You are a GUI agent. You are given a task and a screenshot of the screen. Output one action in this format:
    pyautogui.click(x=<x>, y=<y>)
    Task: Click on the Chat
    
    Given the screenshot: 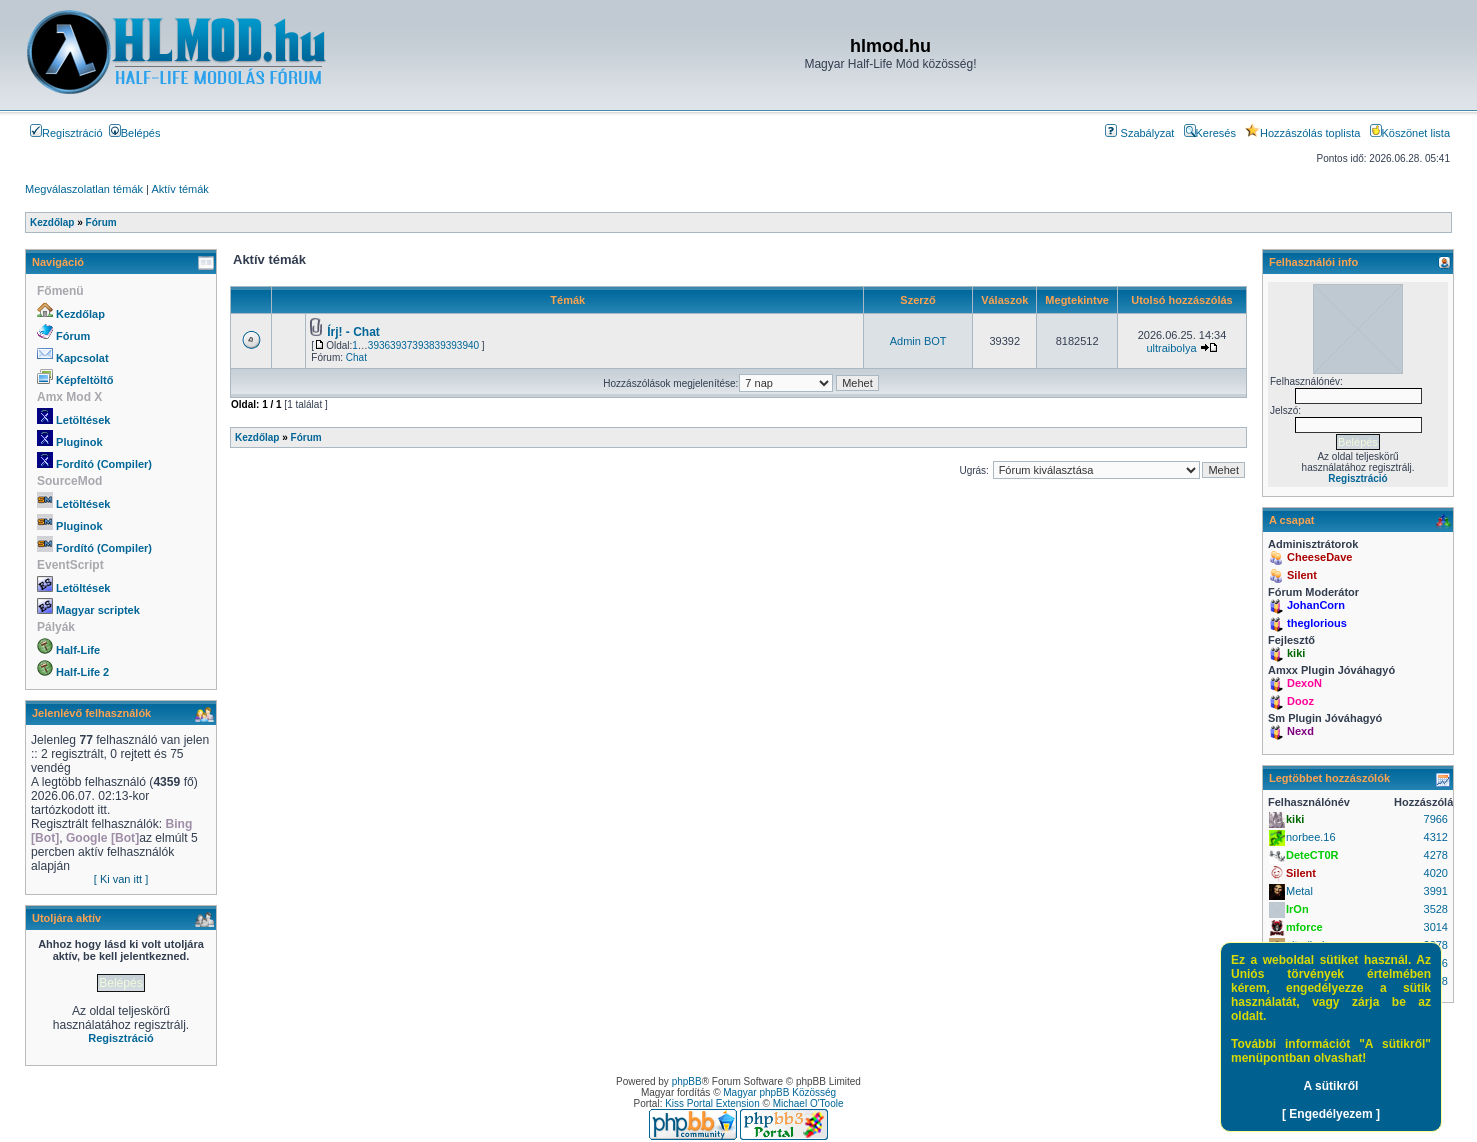 What is the action you would take?
    pyautogui.click(x=356, y=357)
    